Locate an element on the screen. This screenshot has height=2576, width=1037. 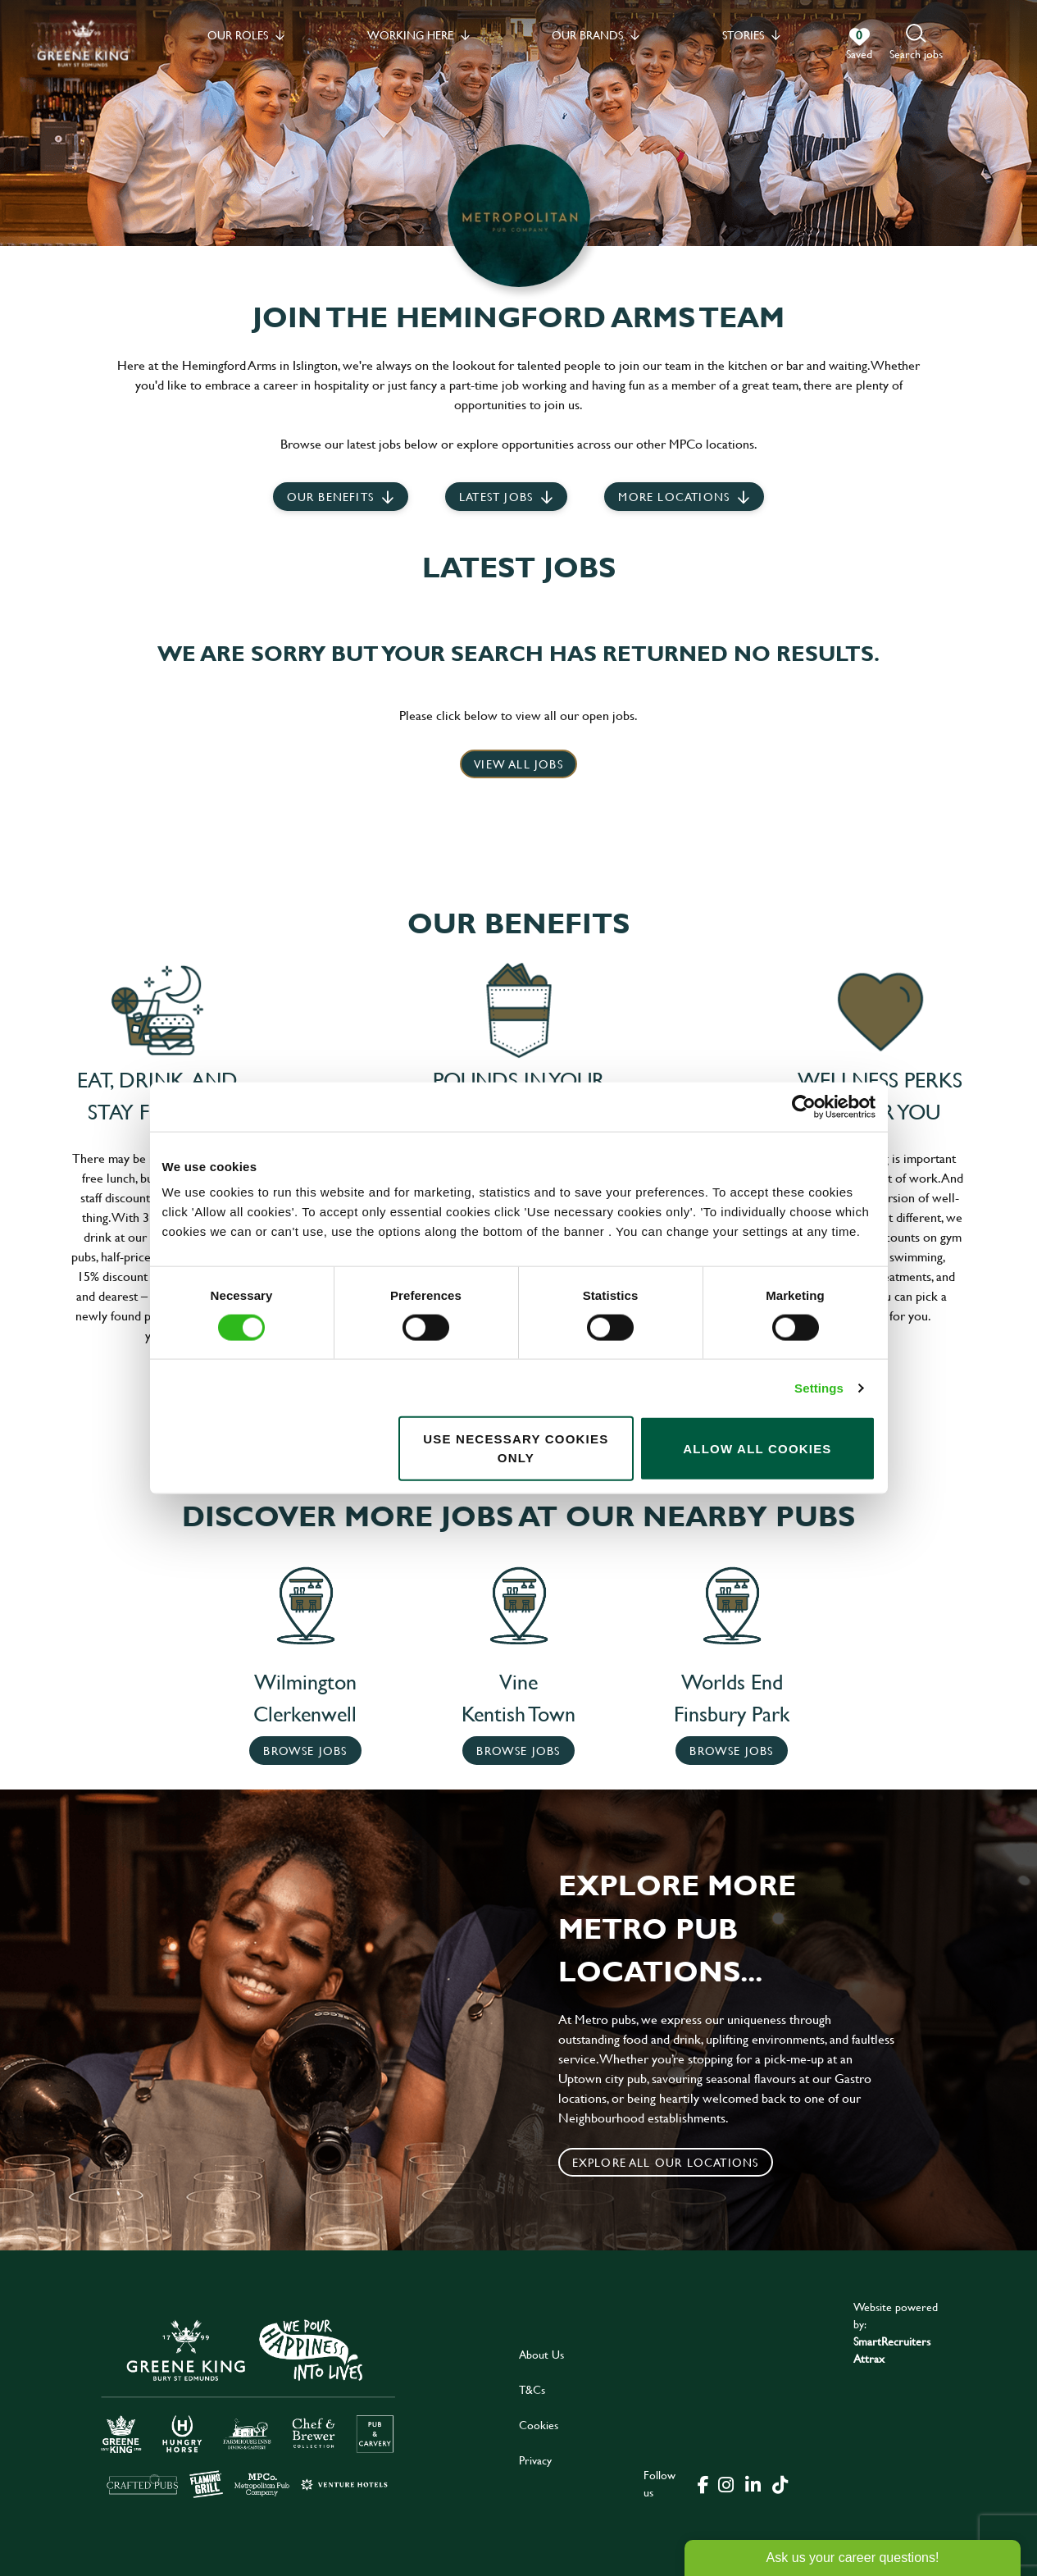
[button] is located at coordinates (916, 43).